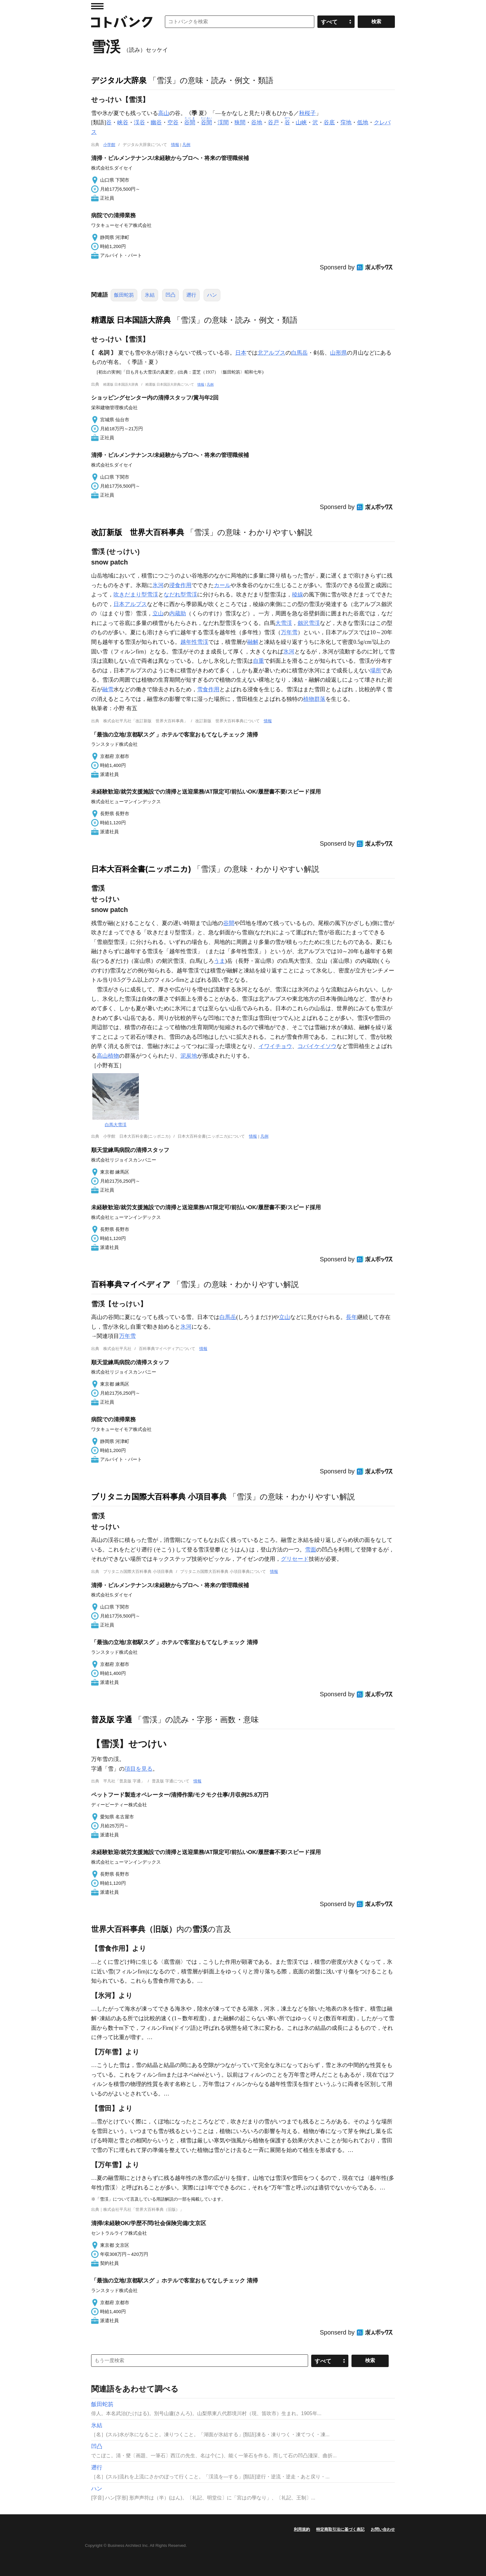  What do you see at coordinates (141, 869) in the screenshot?
I see `日本大百科全書(ニッポニカ)` at bounding box center [141, 869].